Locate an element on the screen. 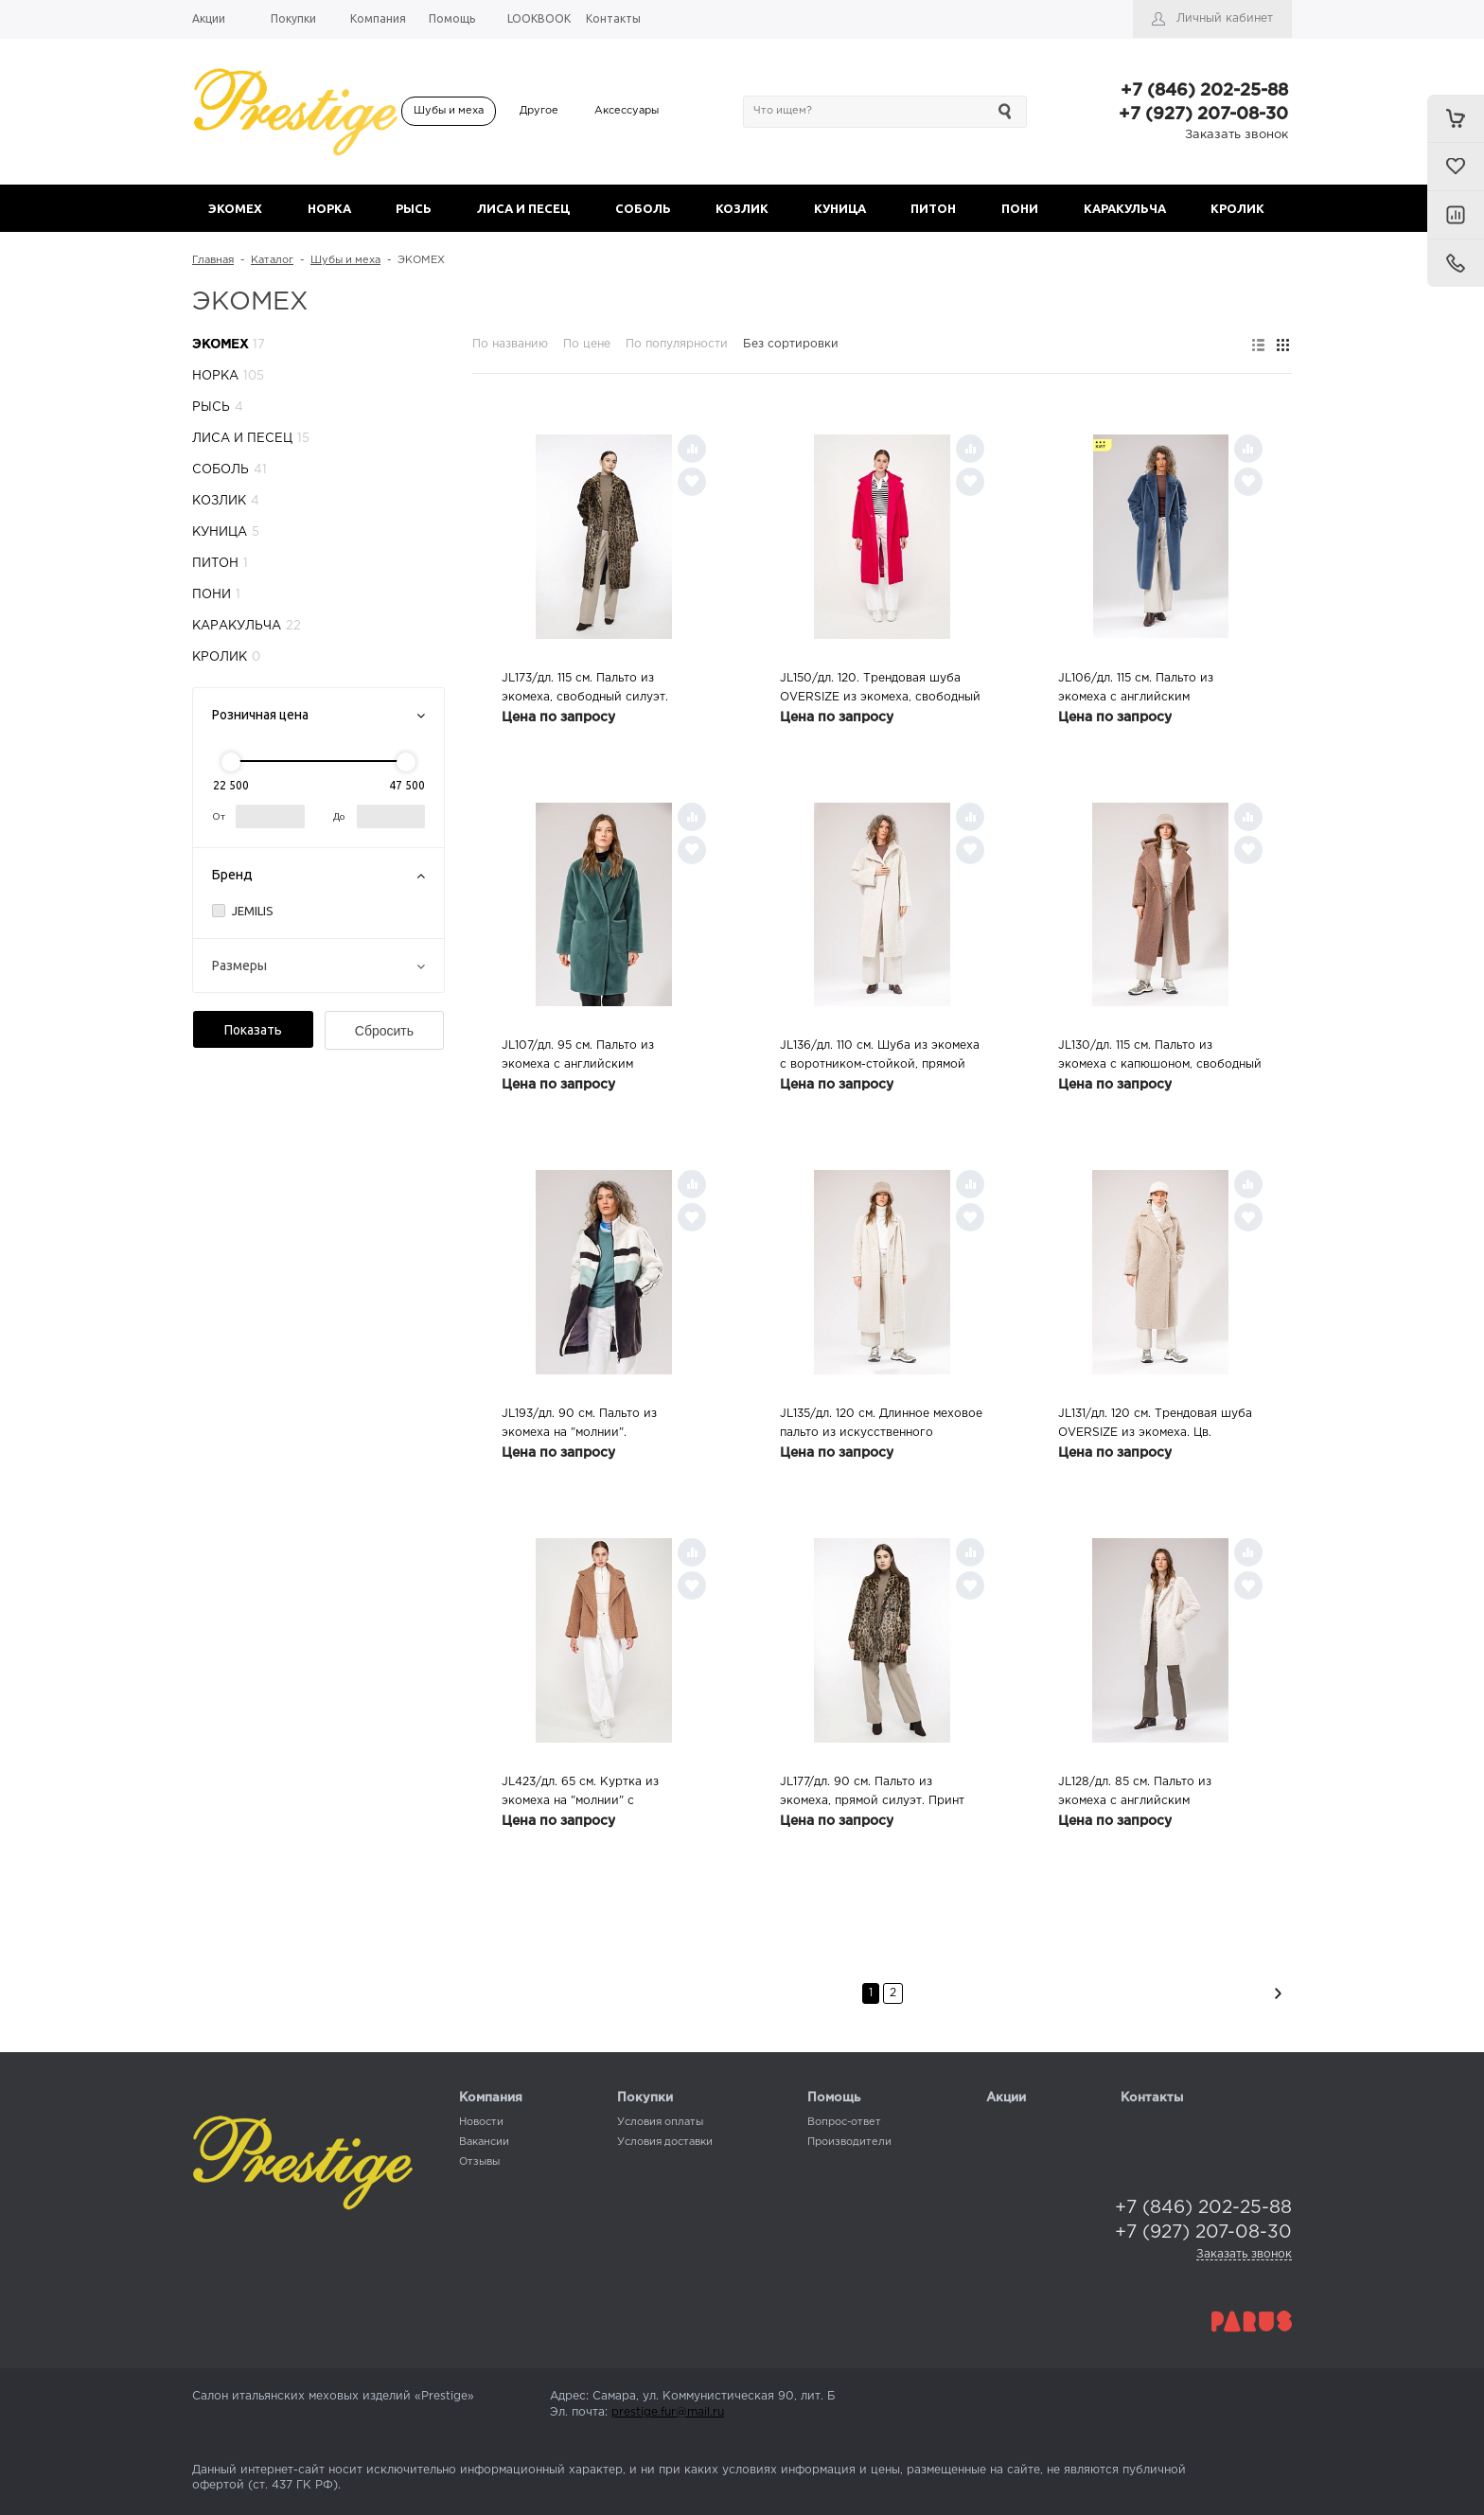 Image resolution: width=1484 pixels, height=2515 pixels. ПИТОН is located at coordinates (933, 208).